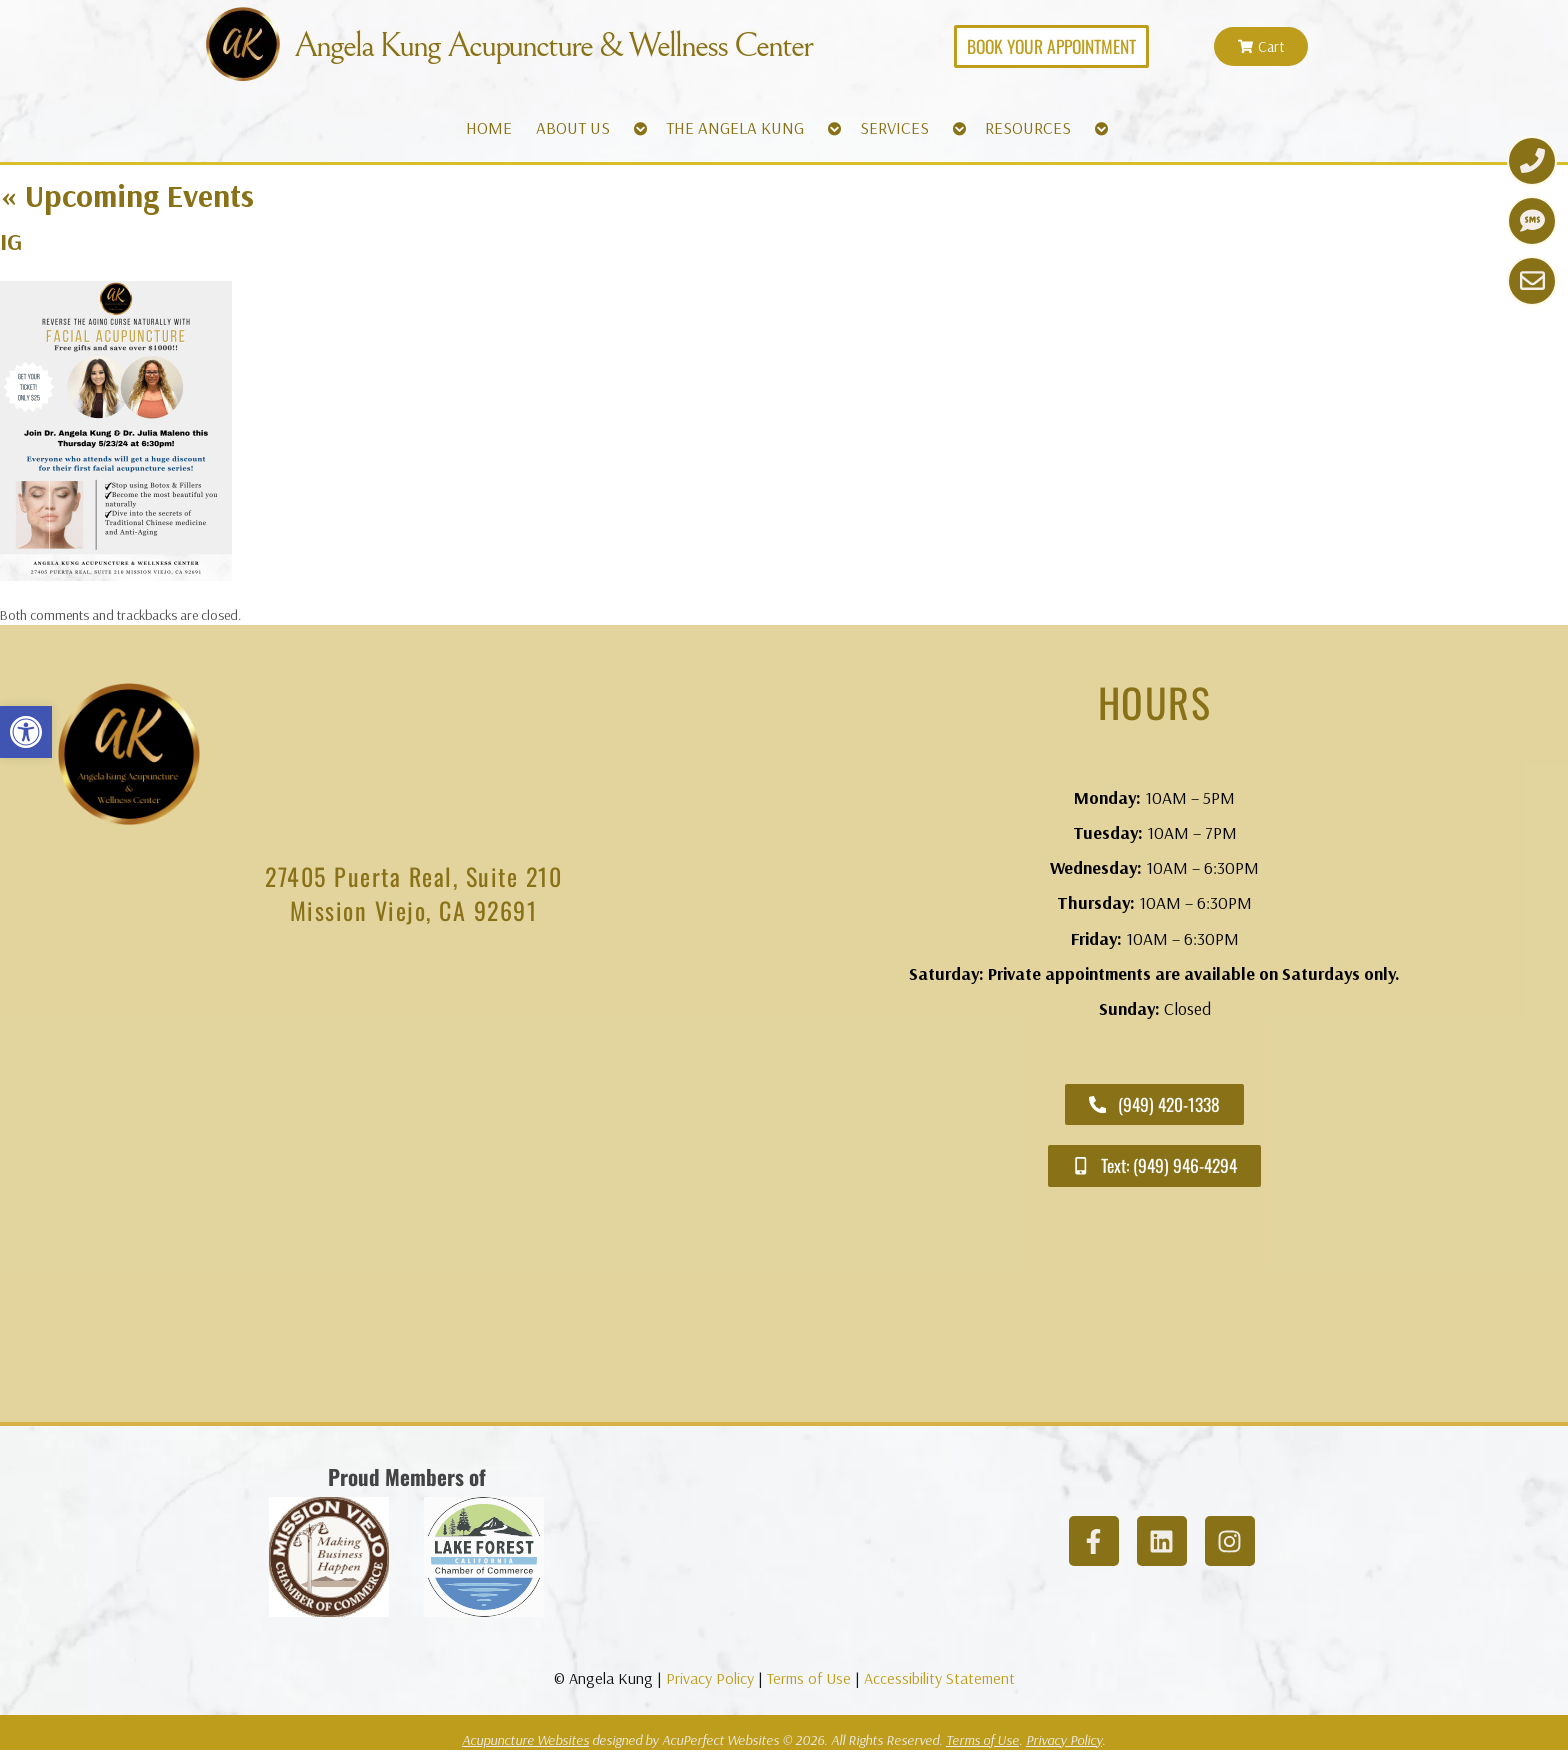  What do you see at coordinates (735, 127) in the screenshot?
I see `THE ANGELA KUNG [link]` at bounding box center [735, 127].